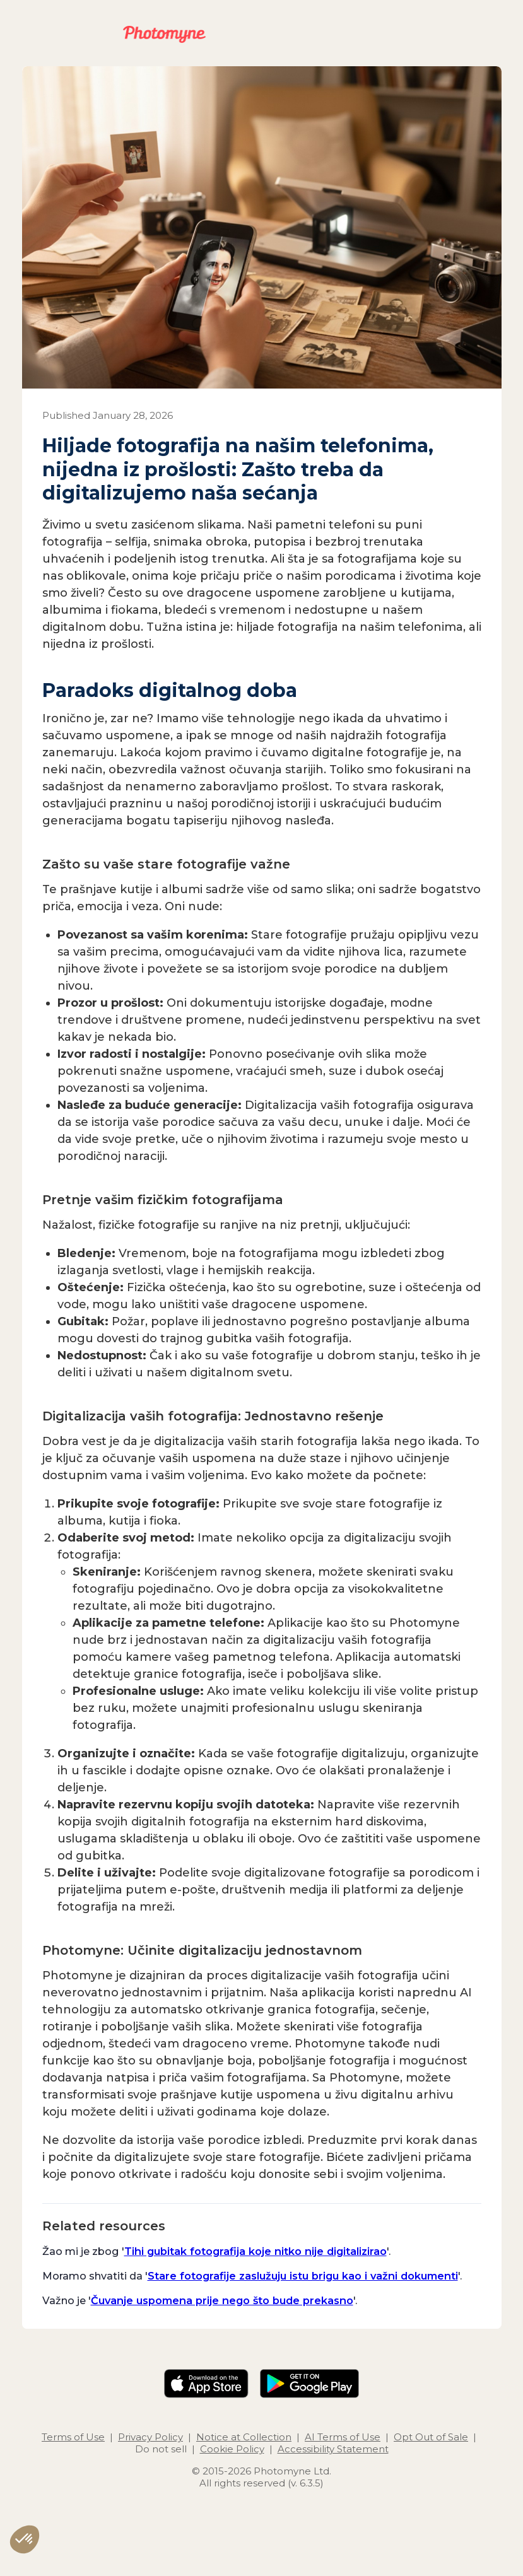  What do you see at coordinates (255, 2251) in the screenshot?
I see `Tihi gubitak fotografija koje nitko nije digitalizirao` at bounding box center [255, 2251].